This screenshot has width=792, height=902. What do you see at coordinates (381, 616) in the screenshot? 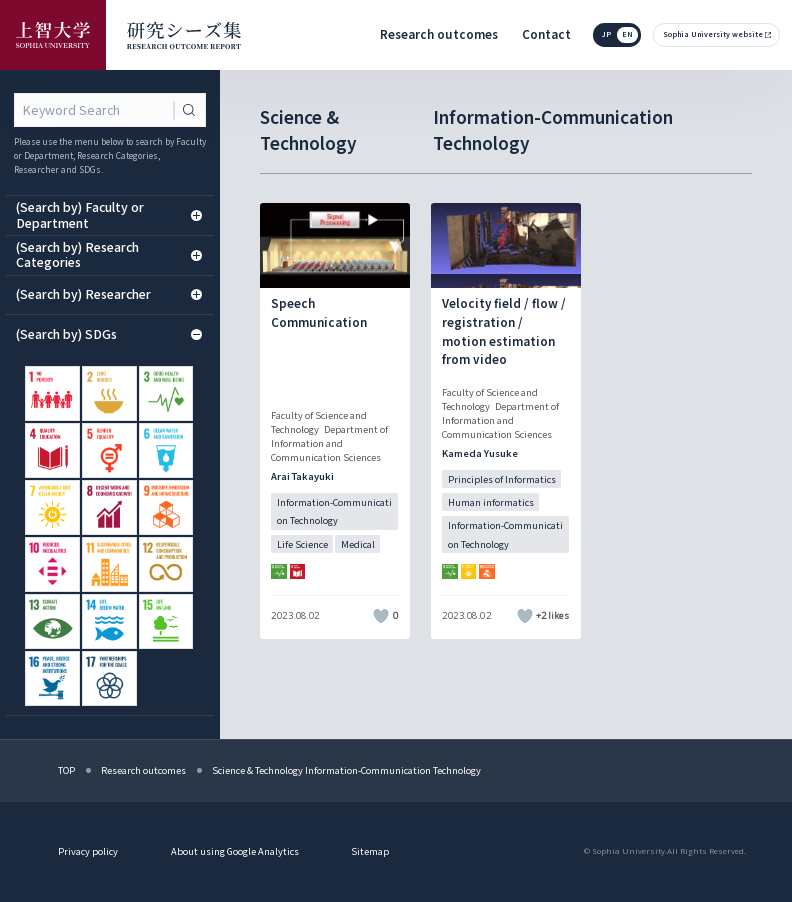
I see `[いいねボタン]` at bounding box center [381, 616].